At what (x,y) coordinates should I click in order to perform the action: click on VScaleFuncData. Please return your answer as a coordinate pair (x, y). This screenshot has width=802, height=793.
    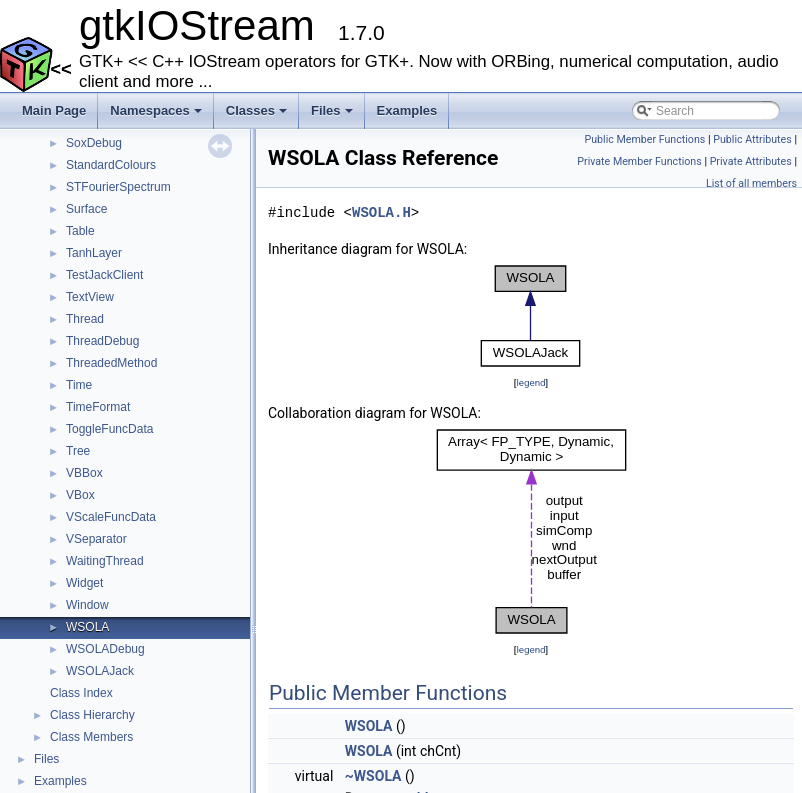
    Looking at the image, I should click on (111, 517).